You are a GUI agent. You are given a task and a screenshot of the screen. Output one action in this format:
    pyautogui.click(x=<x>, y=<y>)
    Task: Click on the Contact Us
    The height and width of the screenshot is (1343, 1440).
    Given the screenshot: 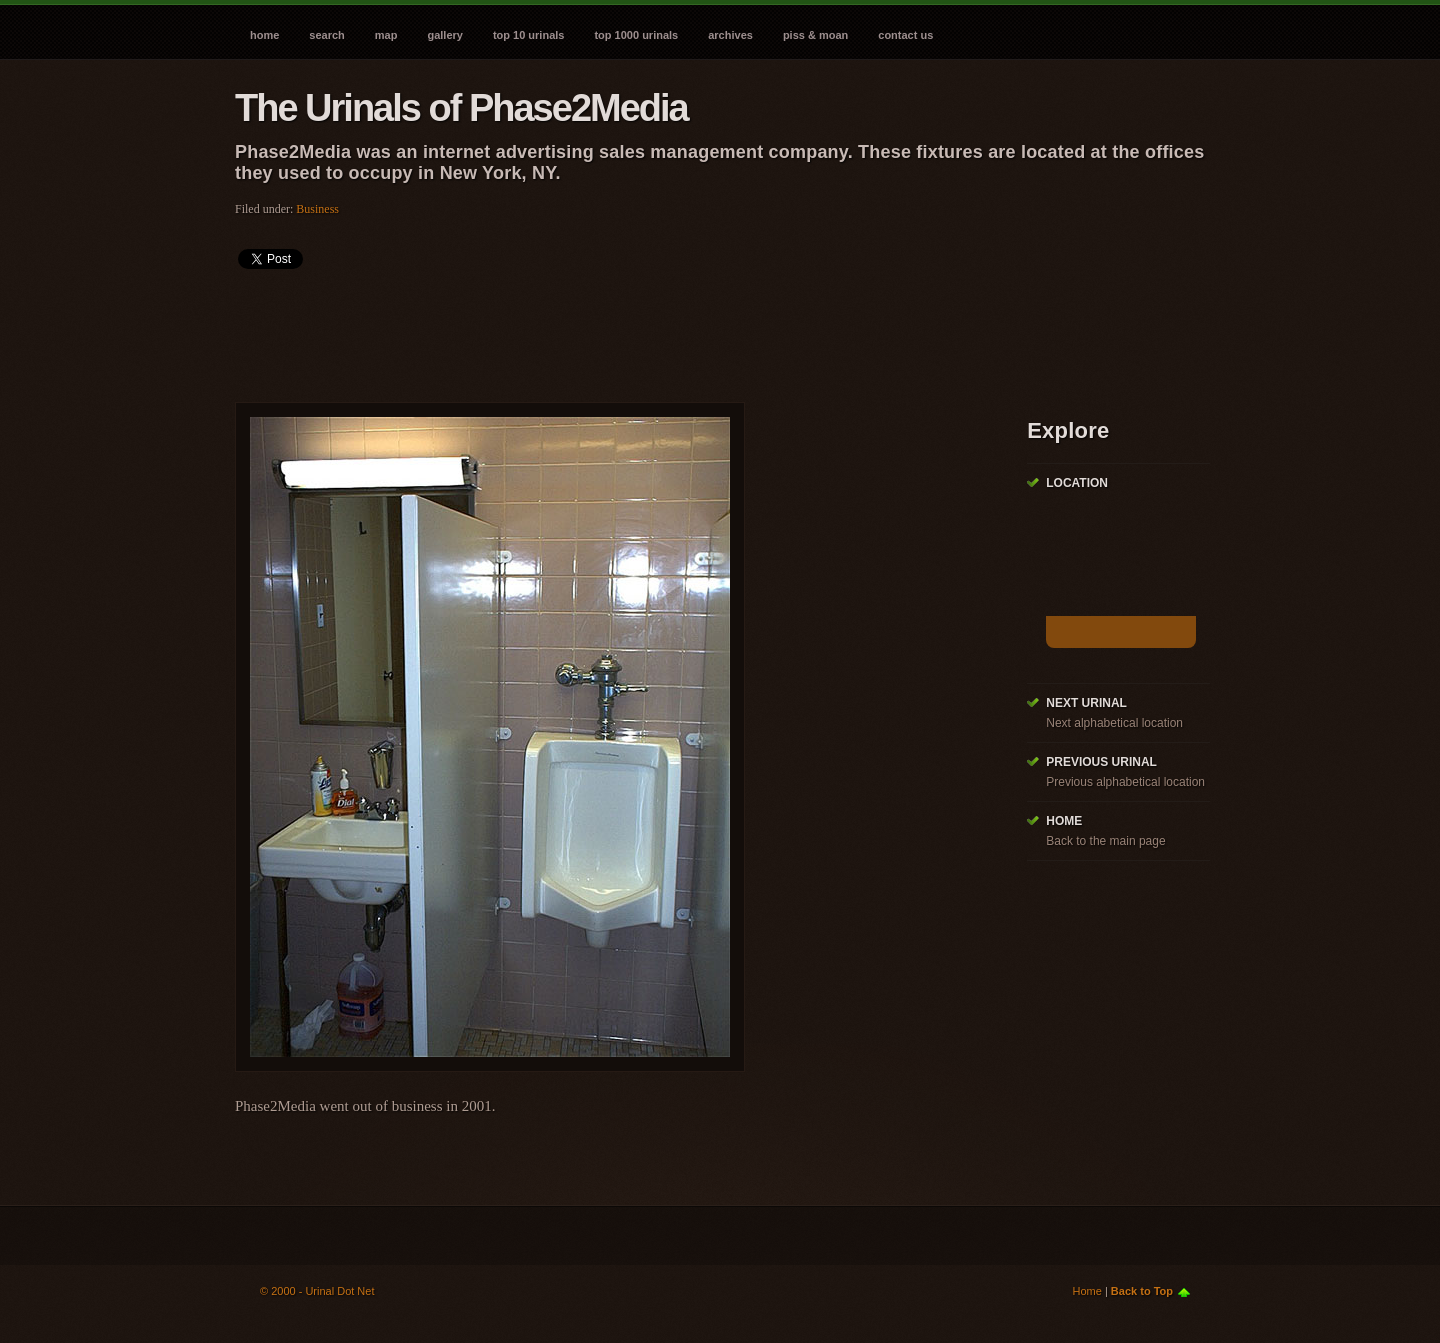 What is the action you would take?
    pyautogui.click(x=905, y=35)
    